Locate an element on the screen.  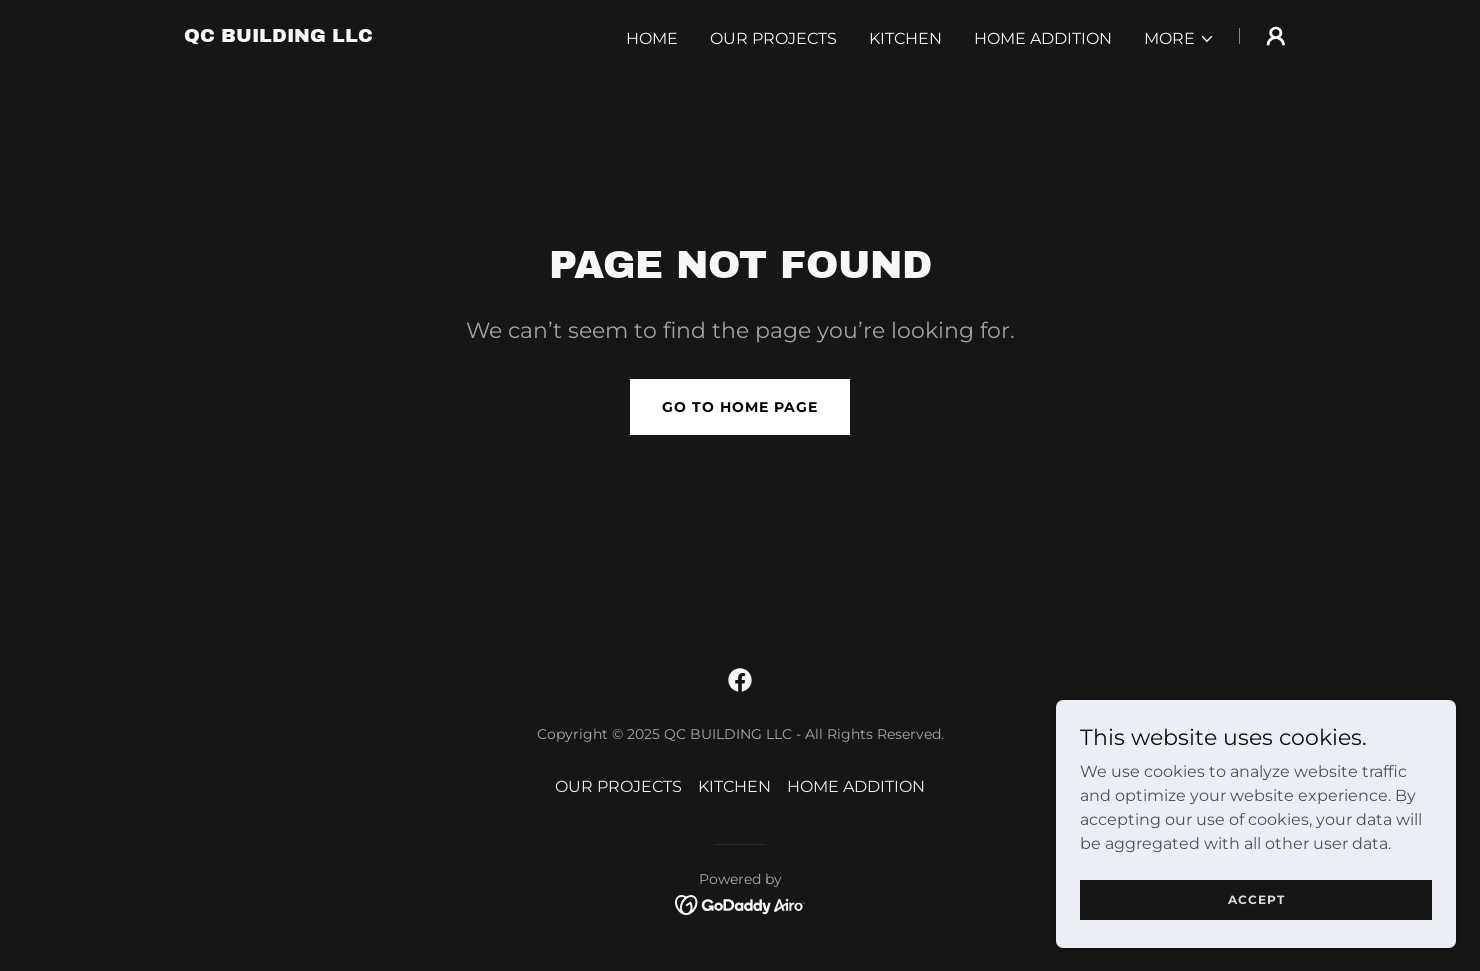
HOME ADDITION [link] is located at coordinates (1043, 38).